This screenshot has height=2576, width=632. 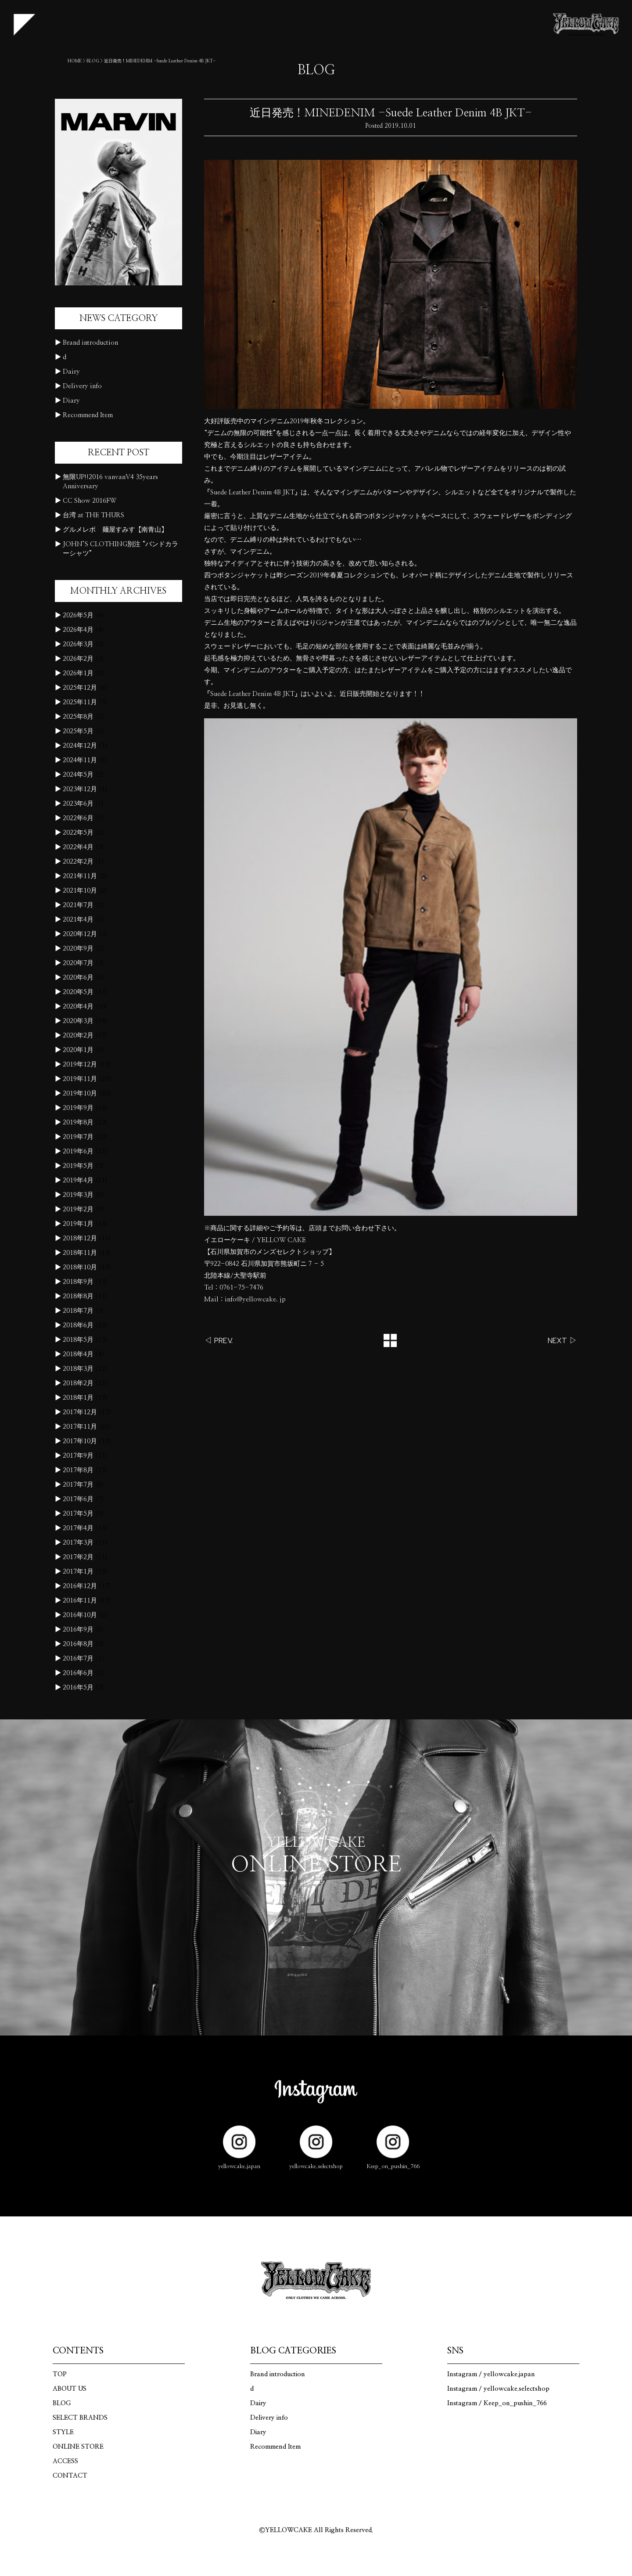 I want to click on 2016年10月, so click(x=80, y=1615).